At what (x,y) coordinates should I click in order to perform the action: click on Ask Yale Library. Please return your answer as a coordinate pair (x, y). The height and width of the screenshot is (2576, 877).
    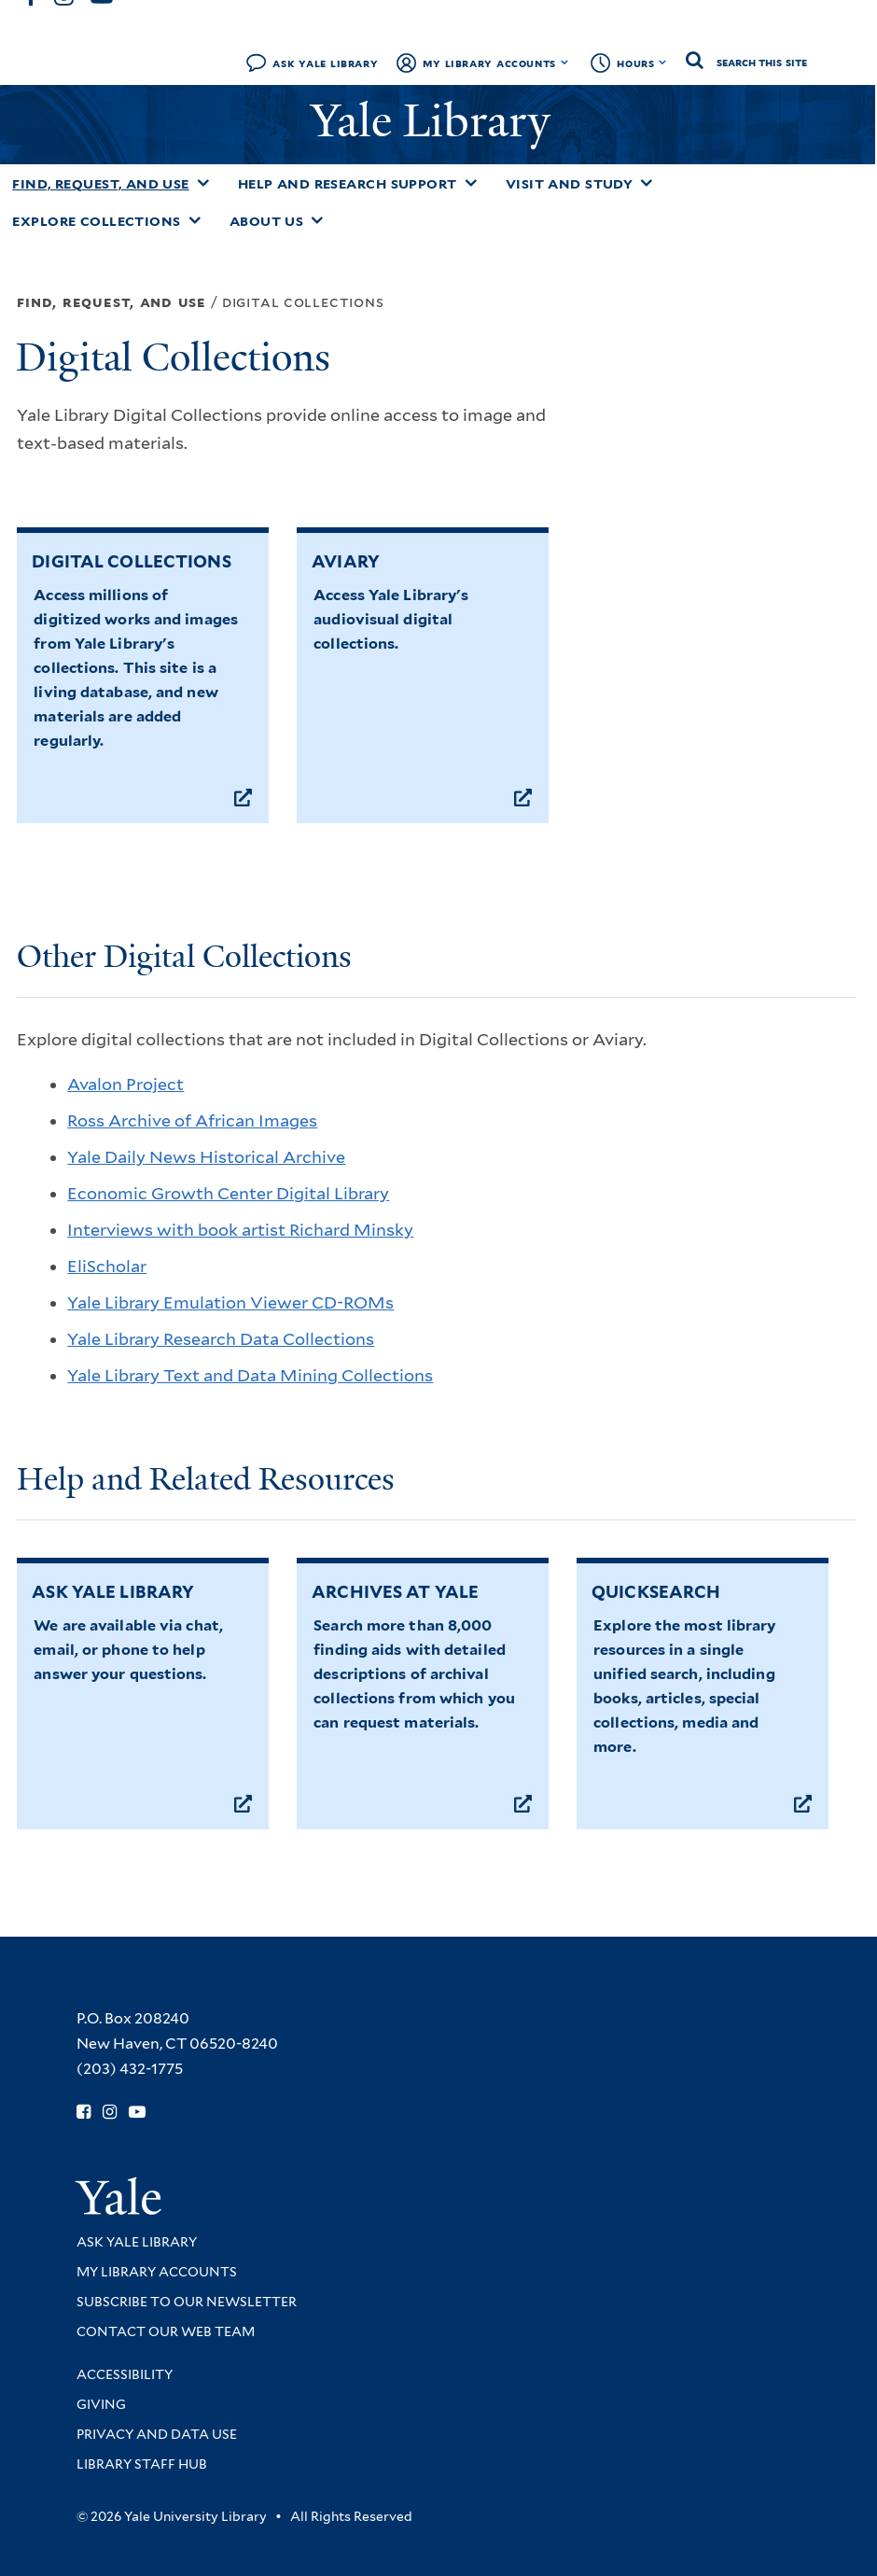
    Looking at the image, I should click on (325, 63).